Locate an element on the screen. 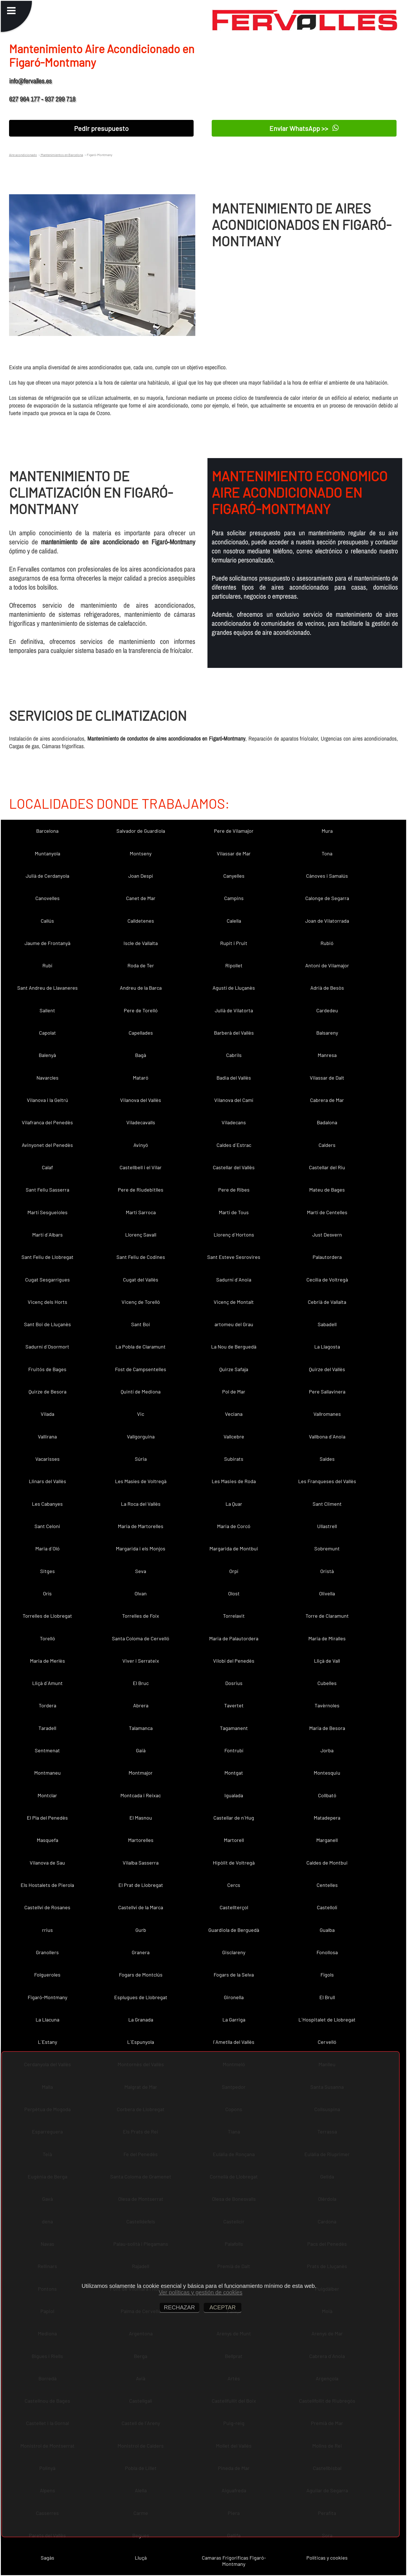 Image resolution: width=407 pixels, height=2576 pixels. Adrià de Besòs is located at coordinates (327, 988).